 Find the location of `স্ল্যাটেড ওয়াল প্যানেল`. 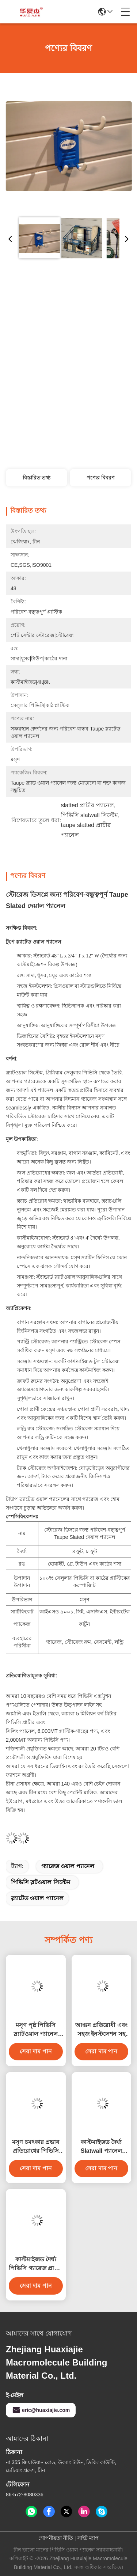

স্ল্যাটেড ওয়াল প্যানেল is located at coordinates (37, 1898).